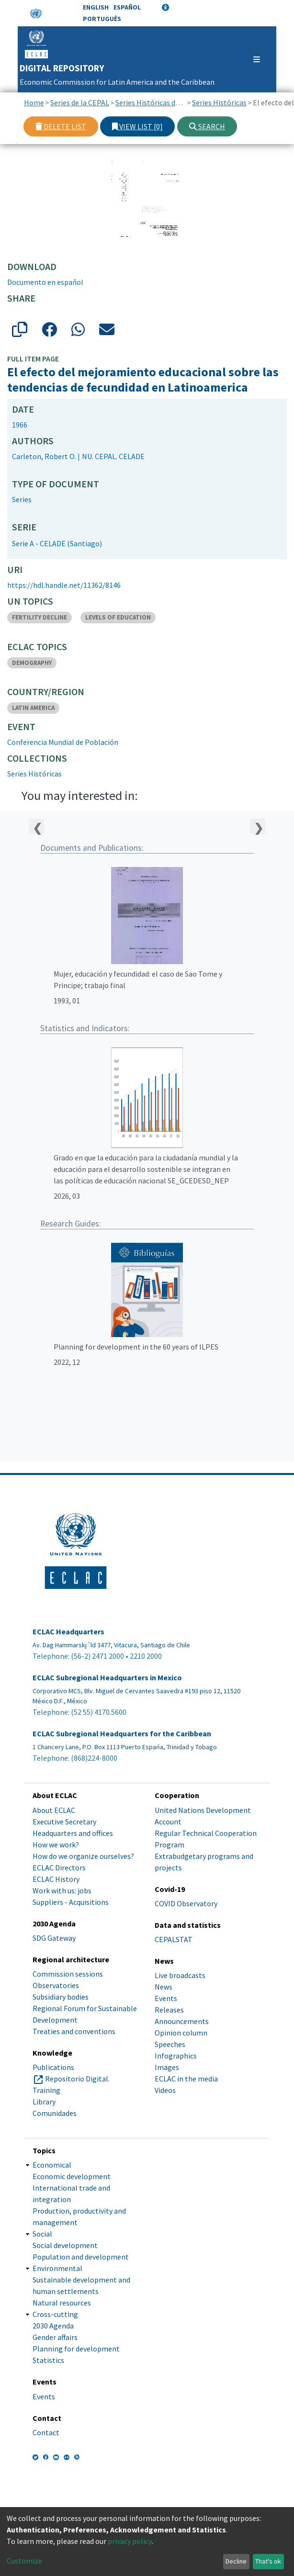 Image resolution: width=294 pixels, height=2576 pixels. I want to click on News, so click(163, 1986).